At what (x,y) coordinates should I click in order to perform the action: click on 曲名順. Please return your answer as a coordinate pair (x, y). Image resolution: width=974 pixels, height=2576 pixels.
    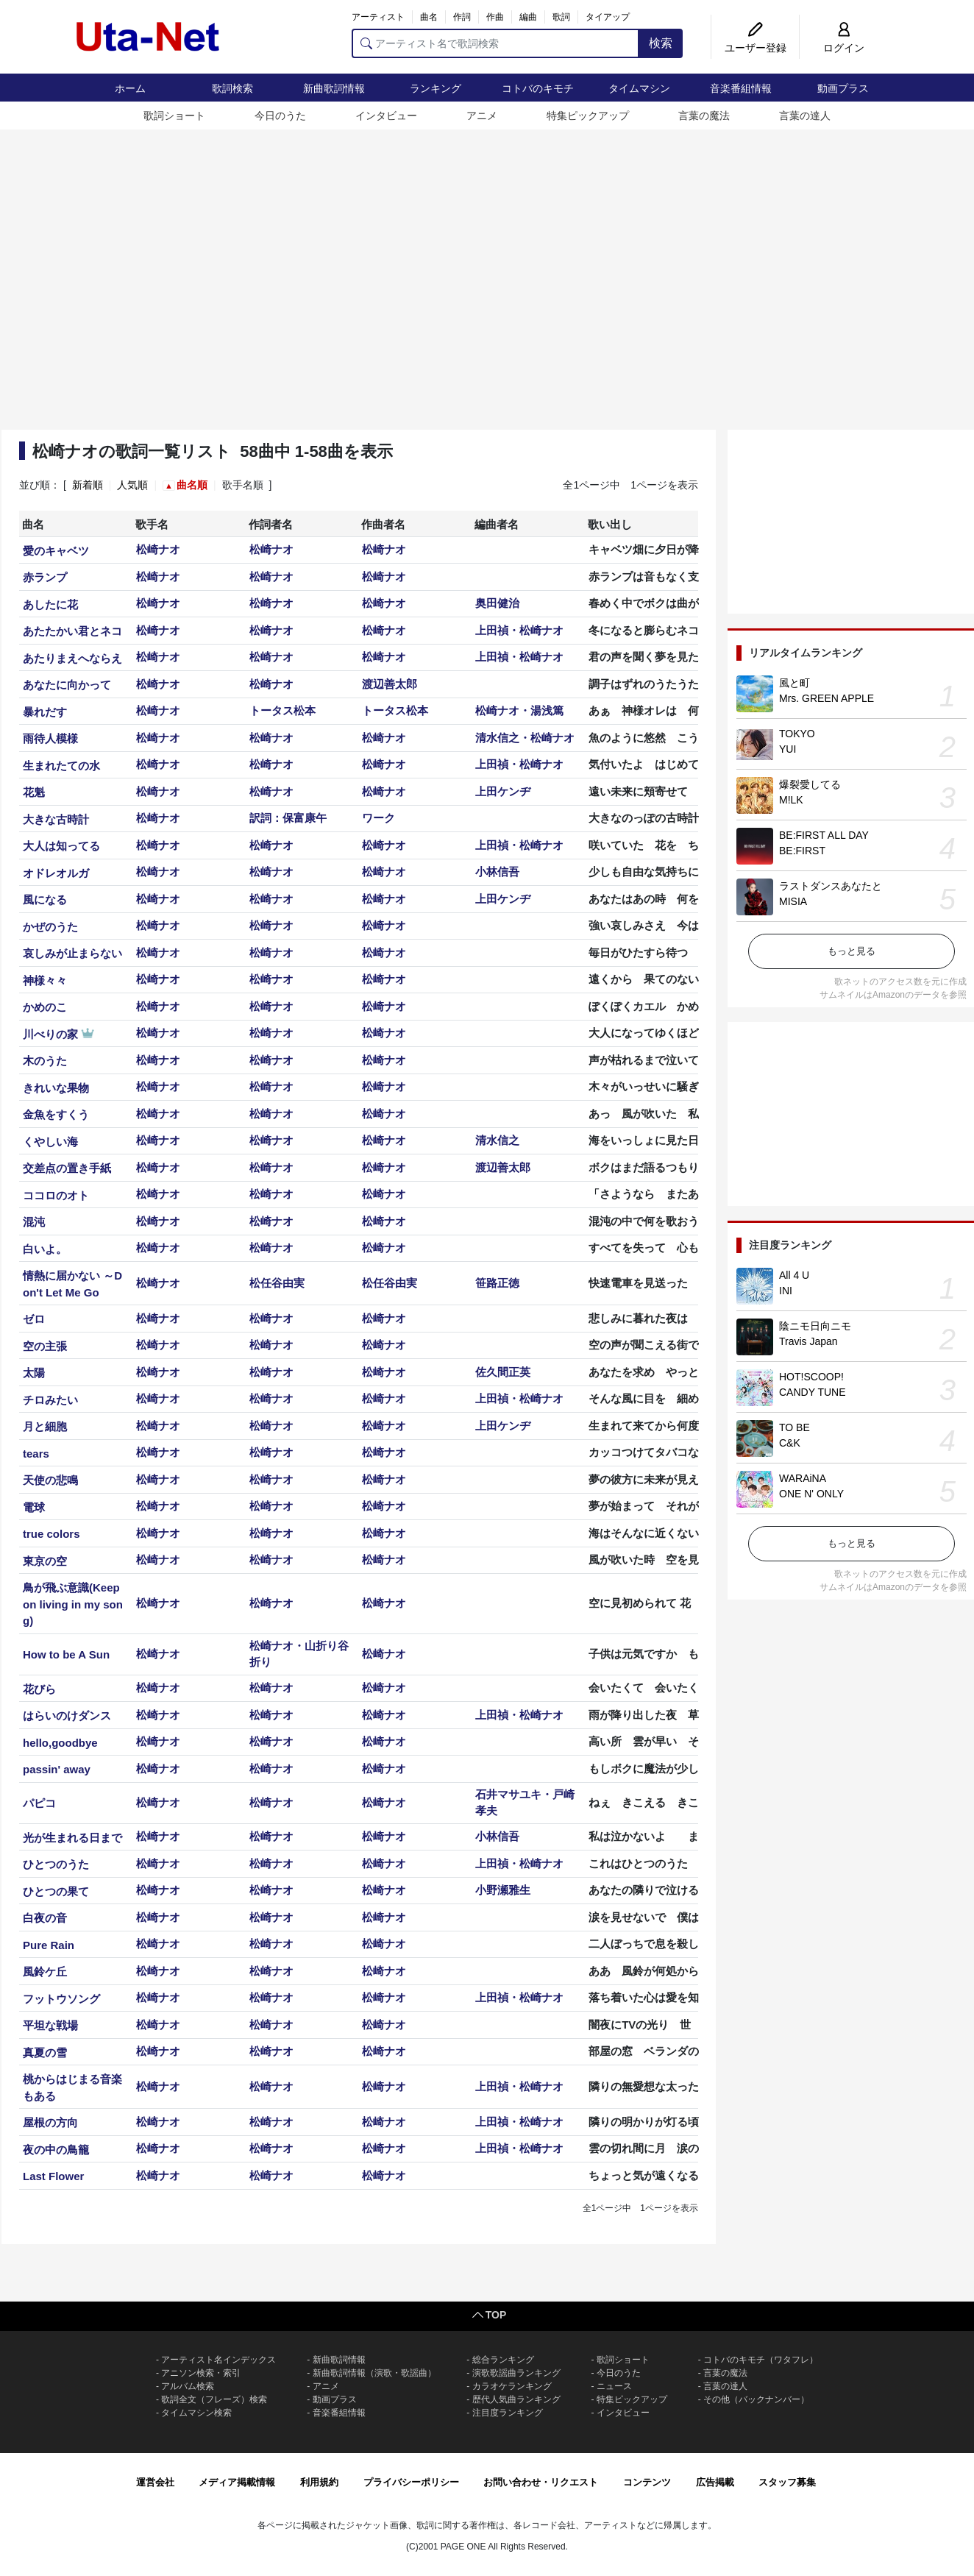
    Looking at the image, I should click on (192, 485).